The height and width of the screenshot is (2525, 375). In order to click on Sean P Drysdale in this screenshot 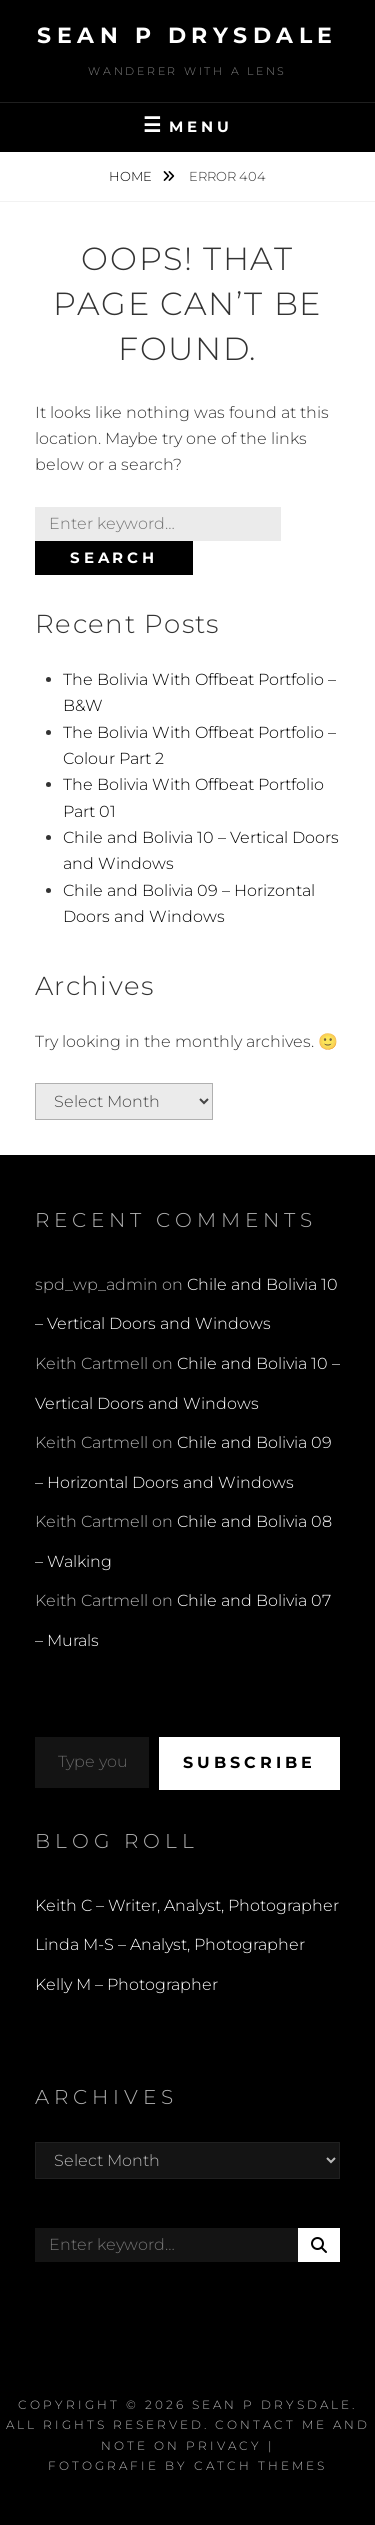, I will do `click(187, 35)`.